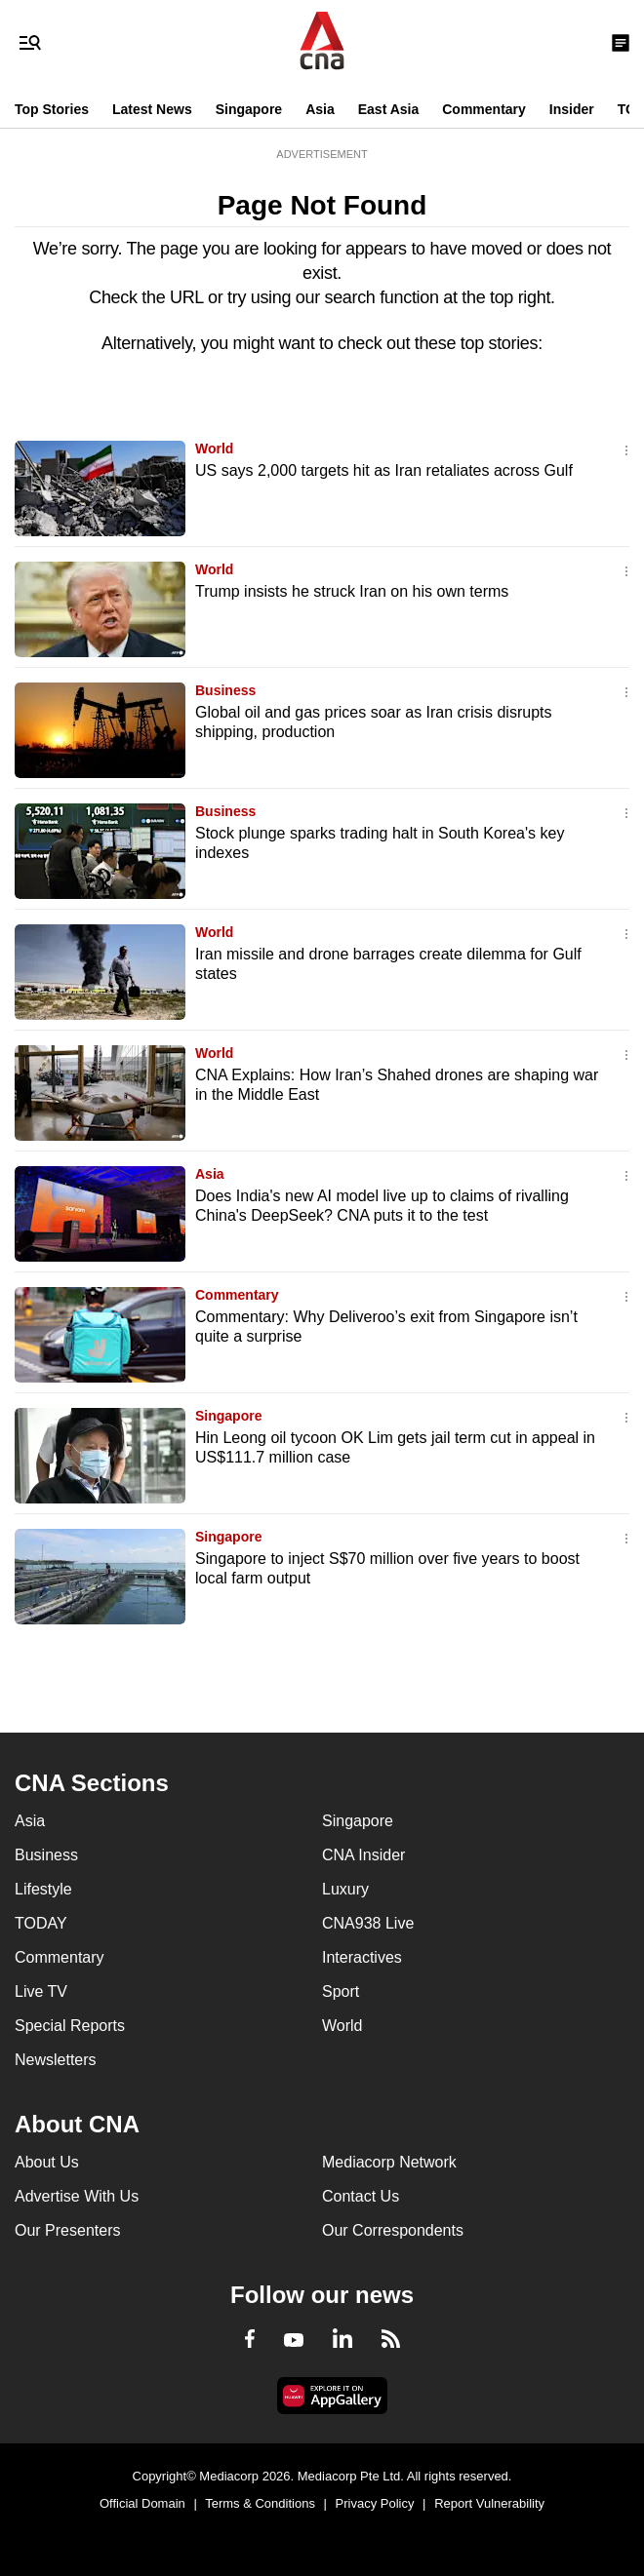 The image size is (644, 2576). I want to click on Singapore, so click(249, 109).